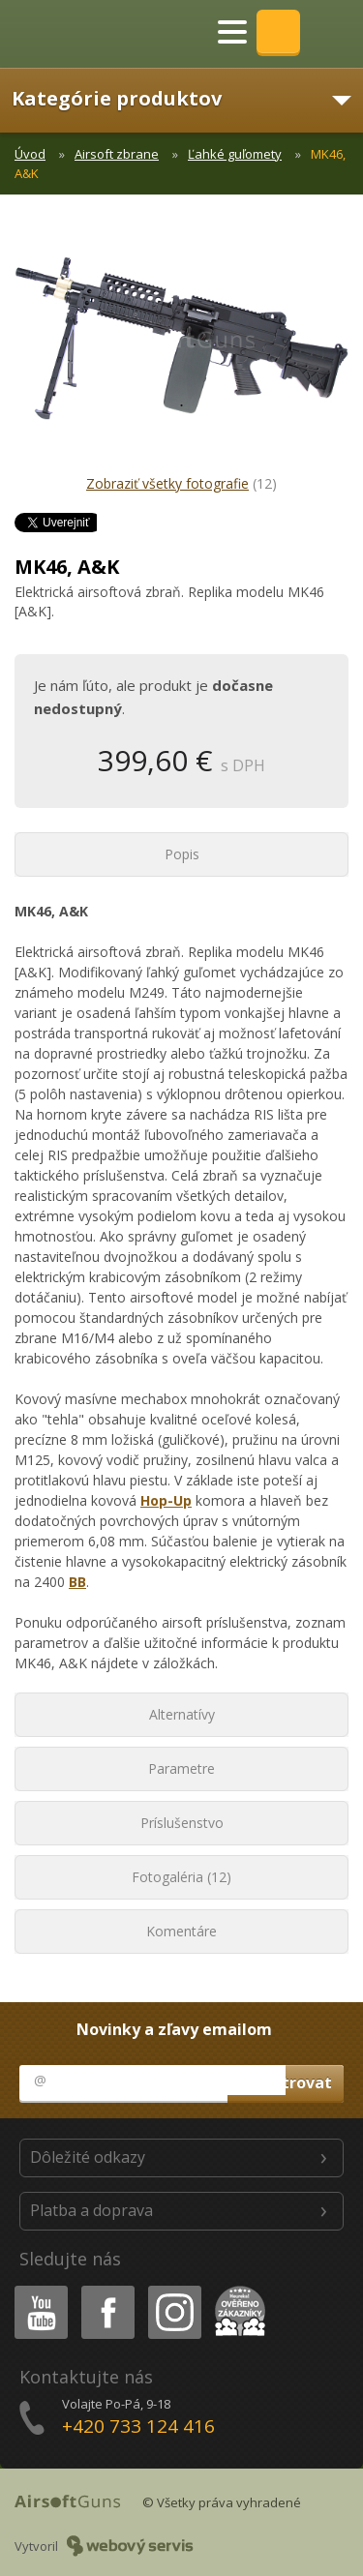  What do you see at coordinates (91, 2210) in the screenshot?
I see `Platba a doprava` at bounding box center [91, 2210].